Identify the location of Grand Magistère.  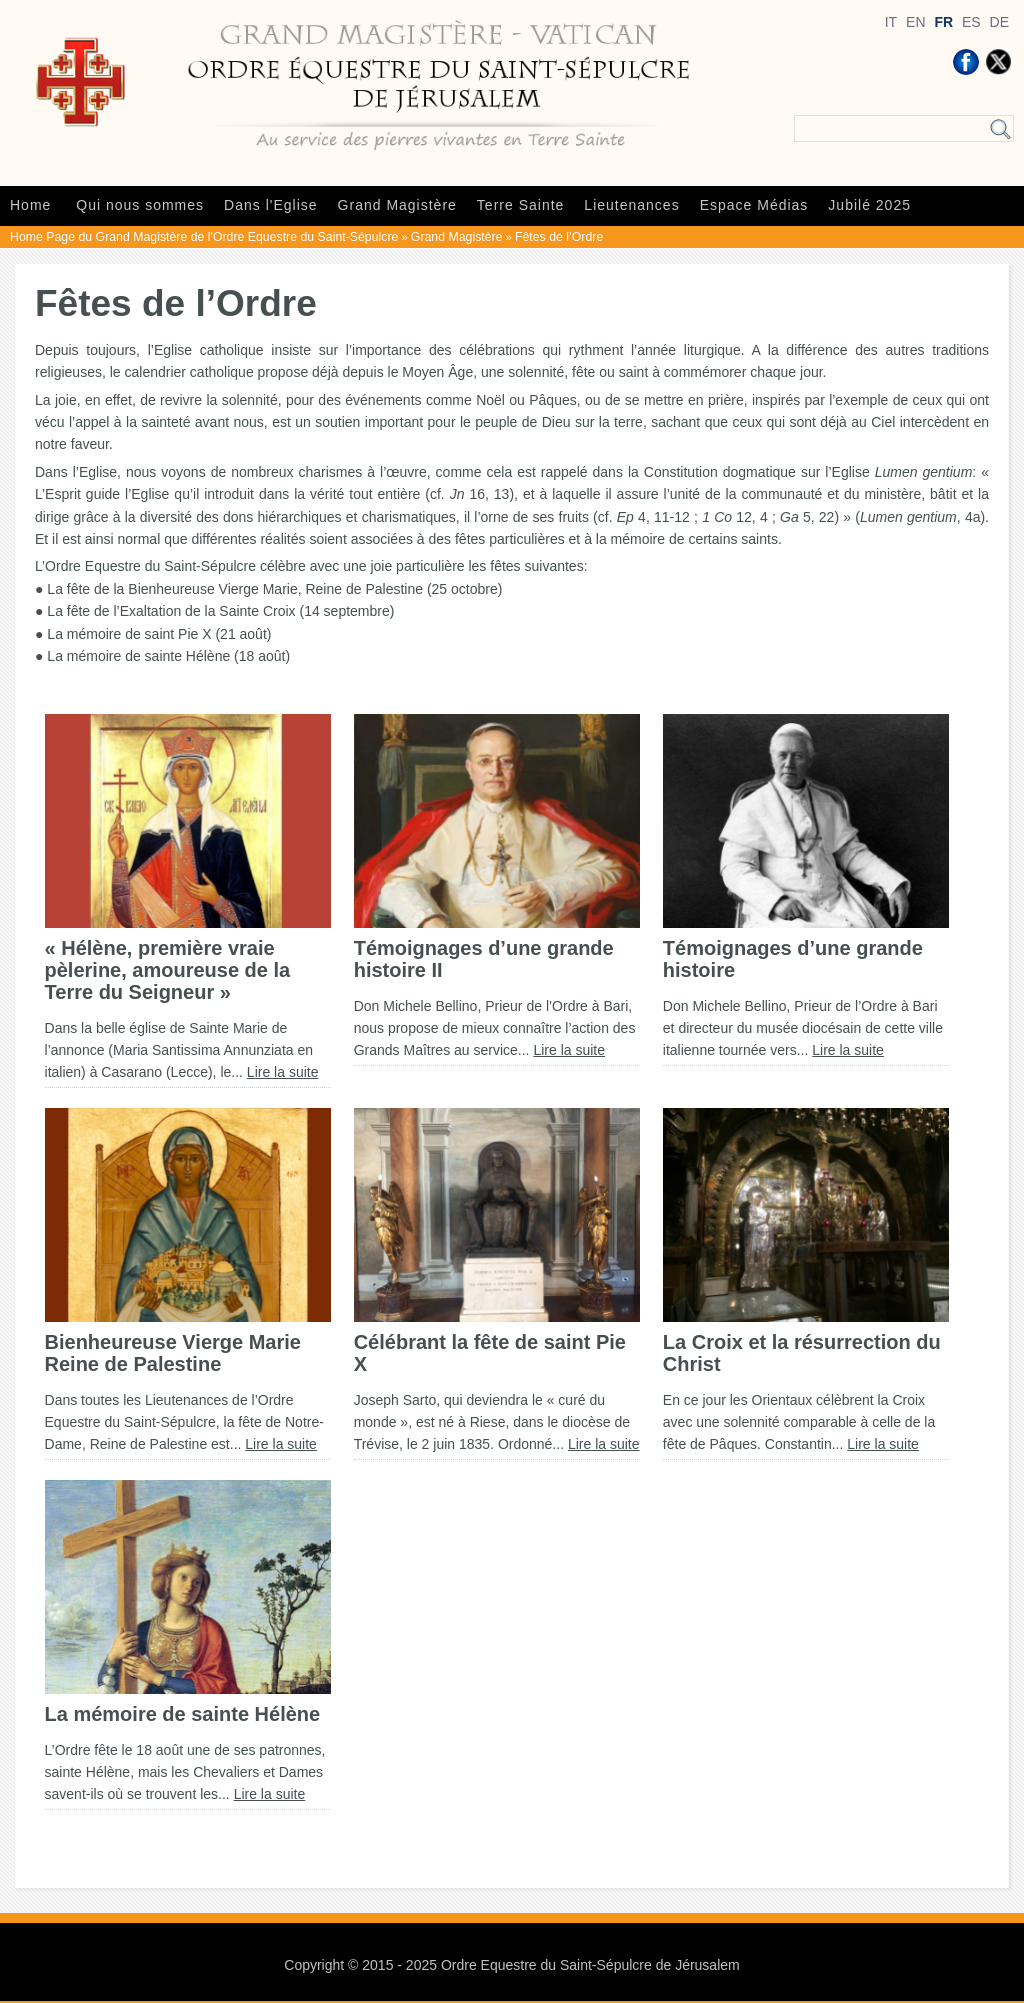
(397, 205).